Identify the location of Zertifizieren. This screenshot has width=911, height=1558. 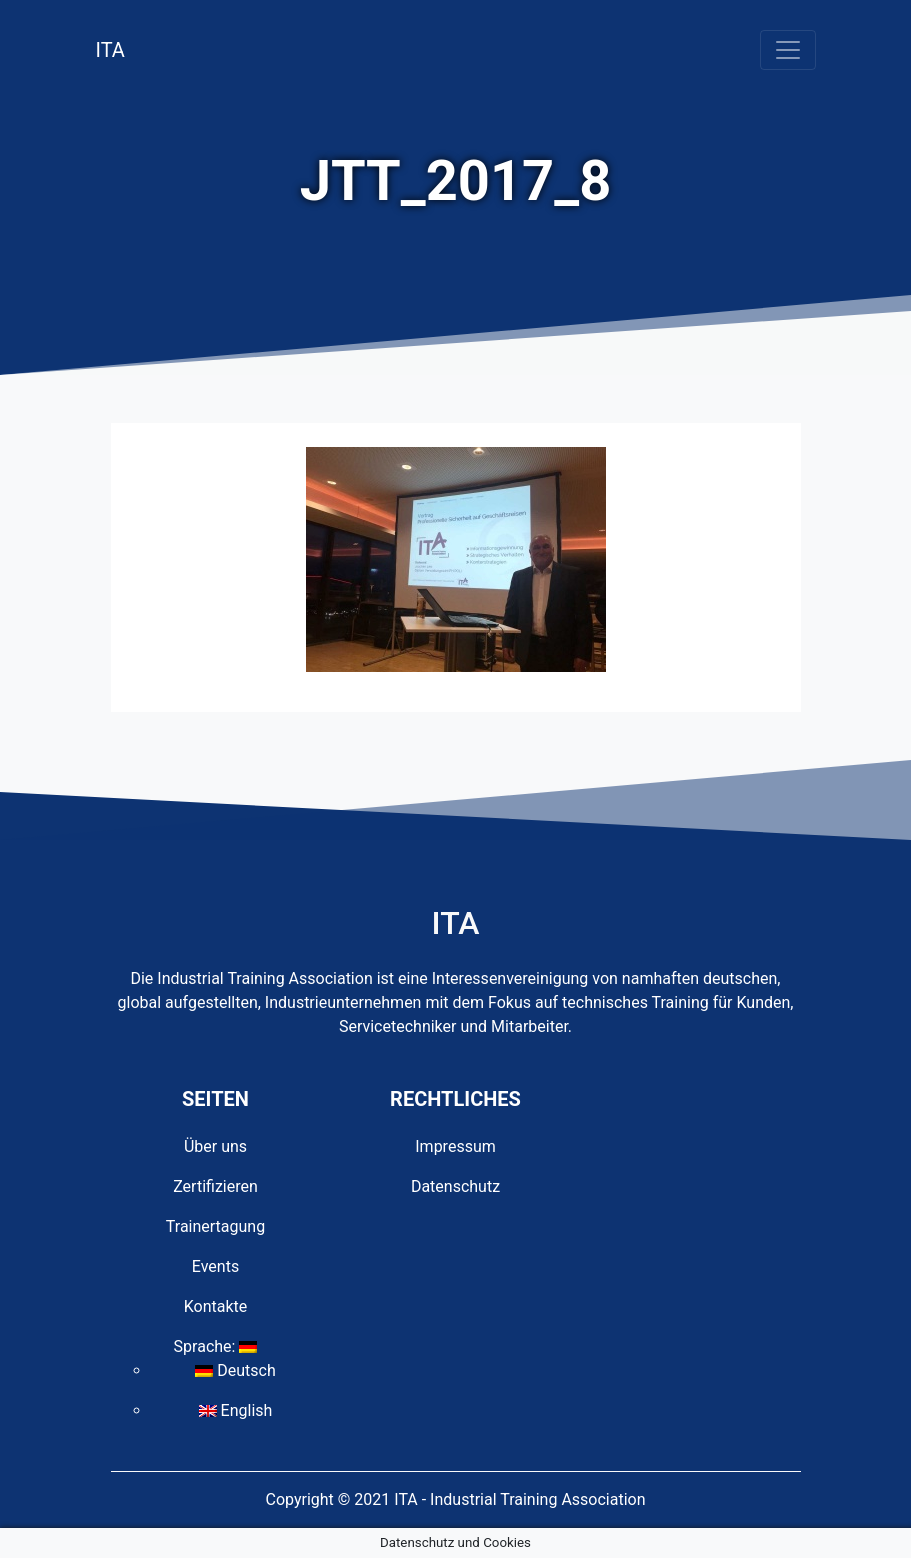
(215, 1186).